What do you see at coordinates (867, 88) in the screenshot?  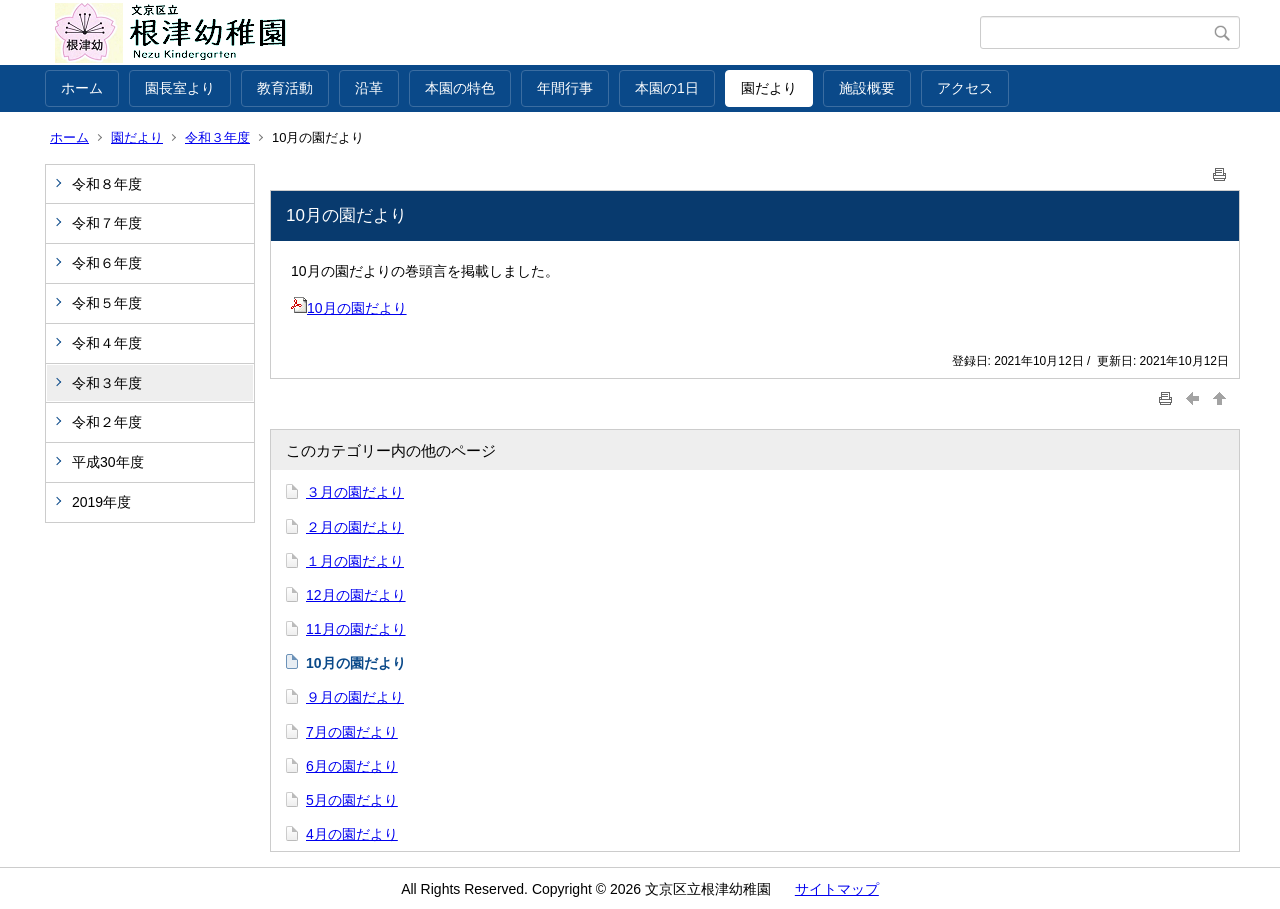 I see `施設概要` at bounding box center [867, 88].